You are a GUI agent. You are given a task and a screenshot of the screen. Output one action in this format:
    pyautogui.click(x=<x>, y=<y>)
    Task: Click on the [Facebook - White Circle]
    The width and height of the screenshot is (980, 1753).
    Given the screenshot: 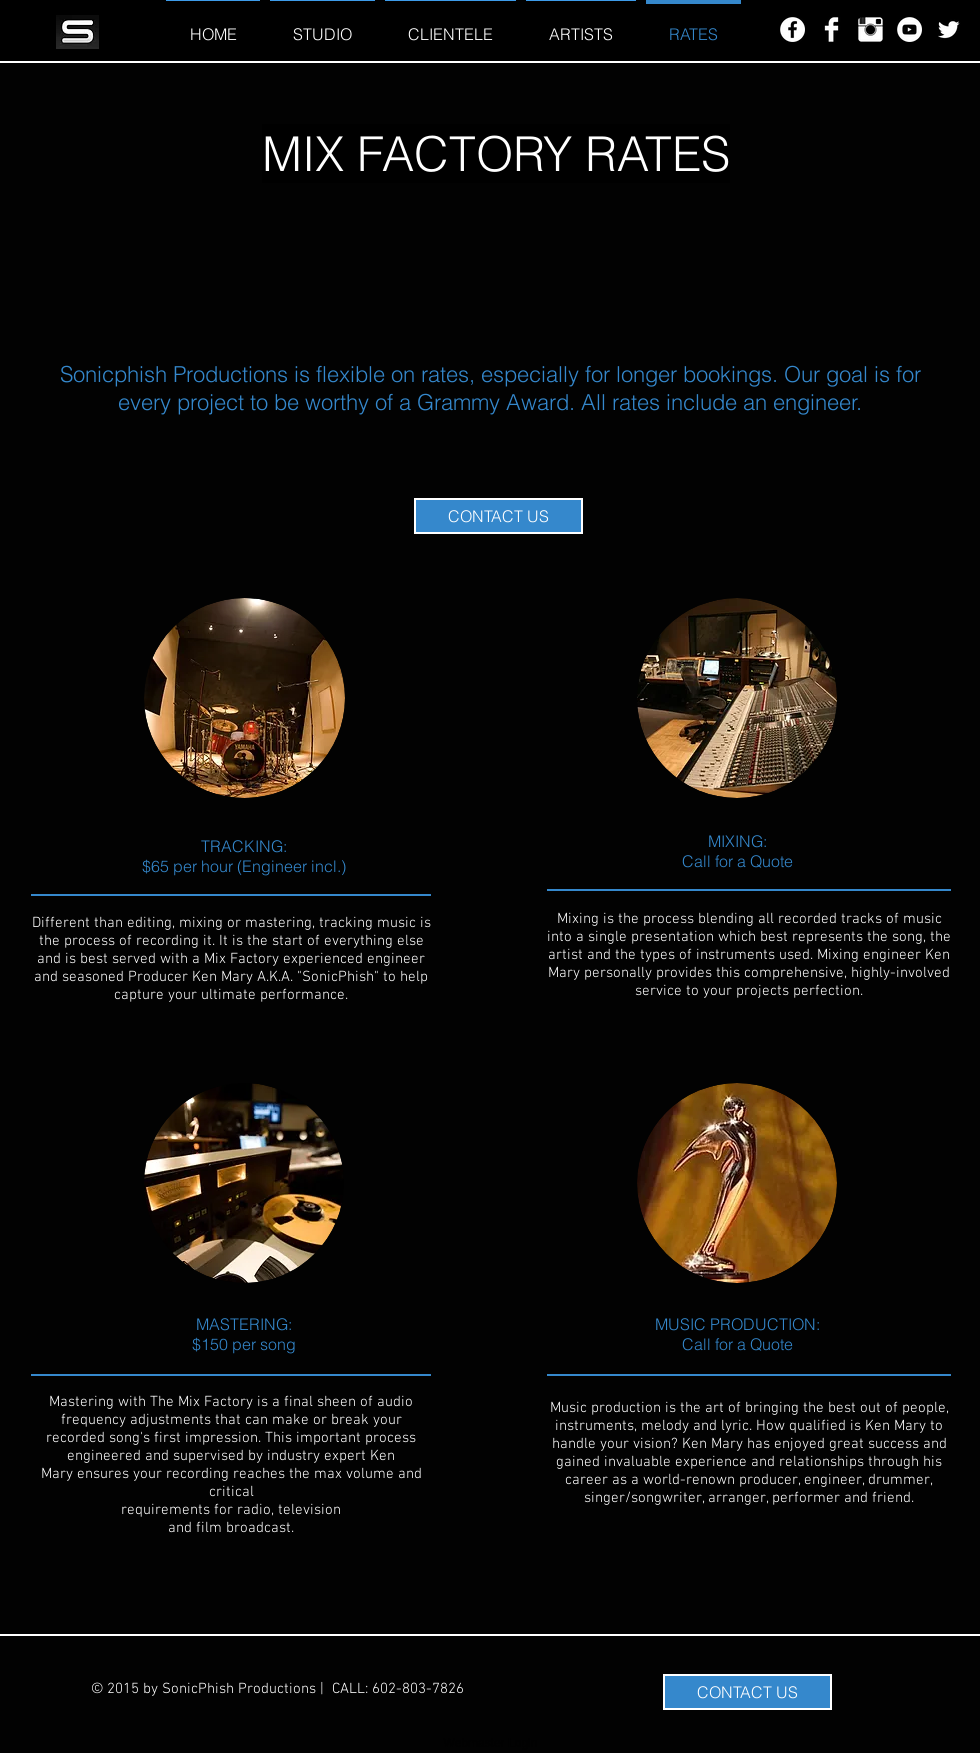 What is the action you would take?
    pyautogui.click(x=792, y=29)
    